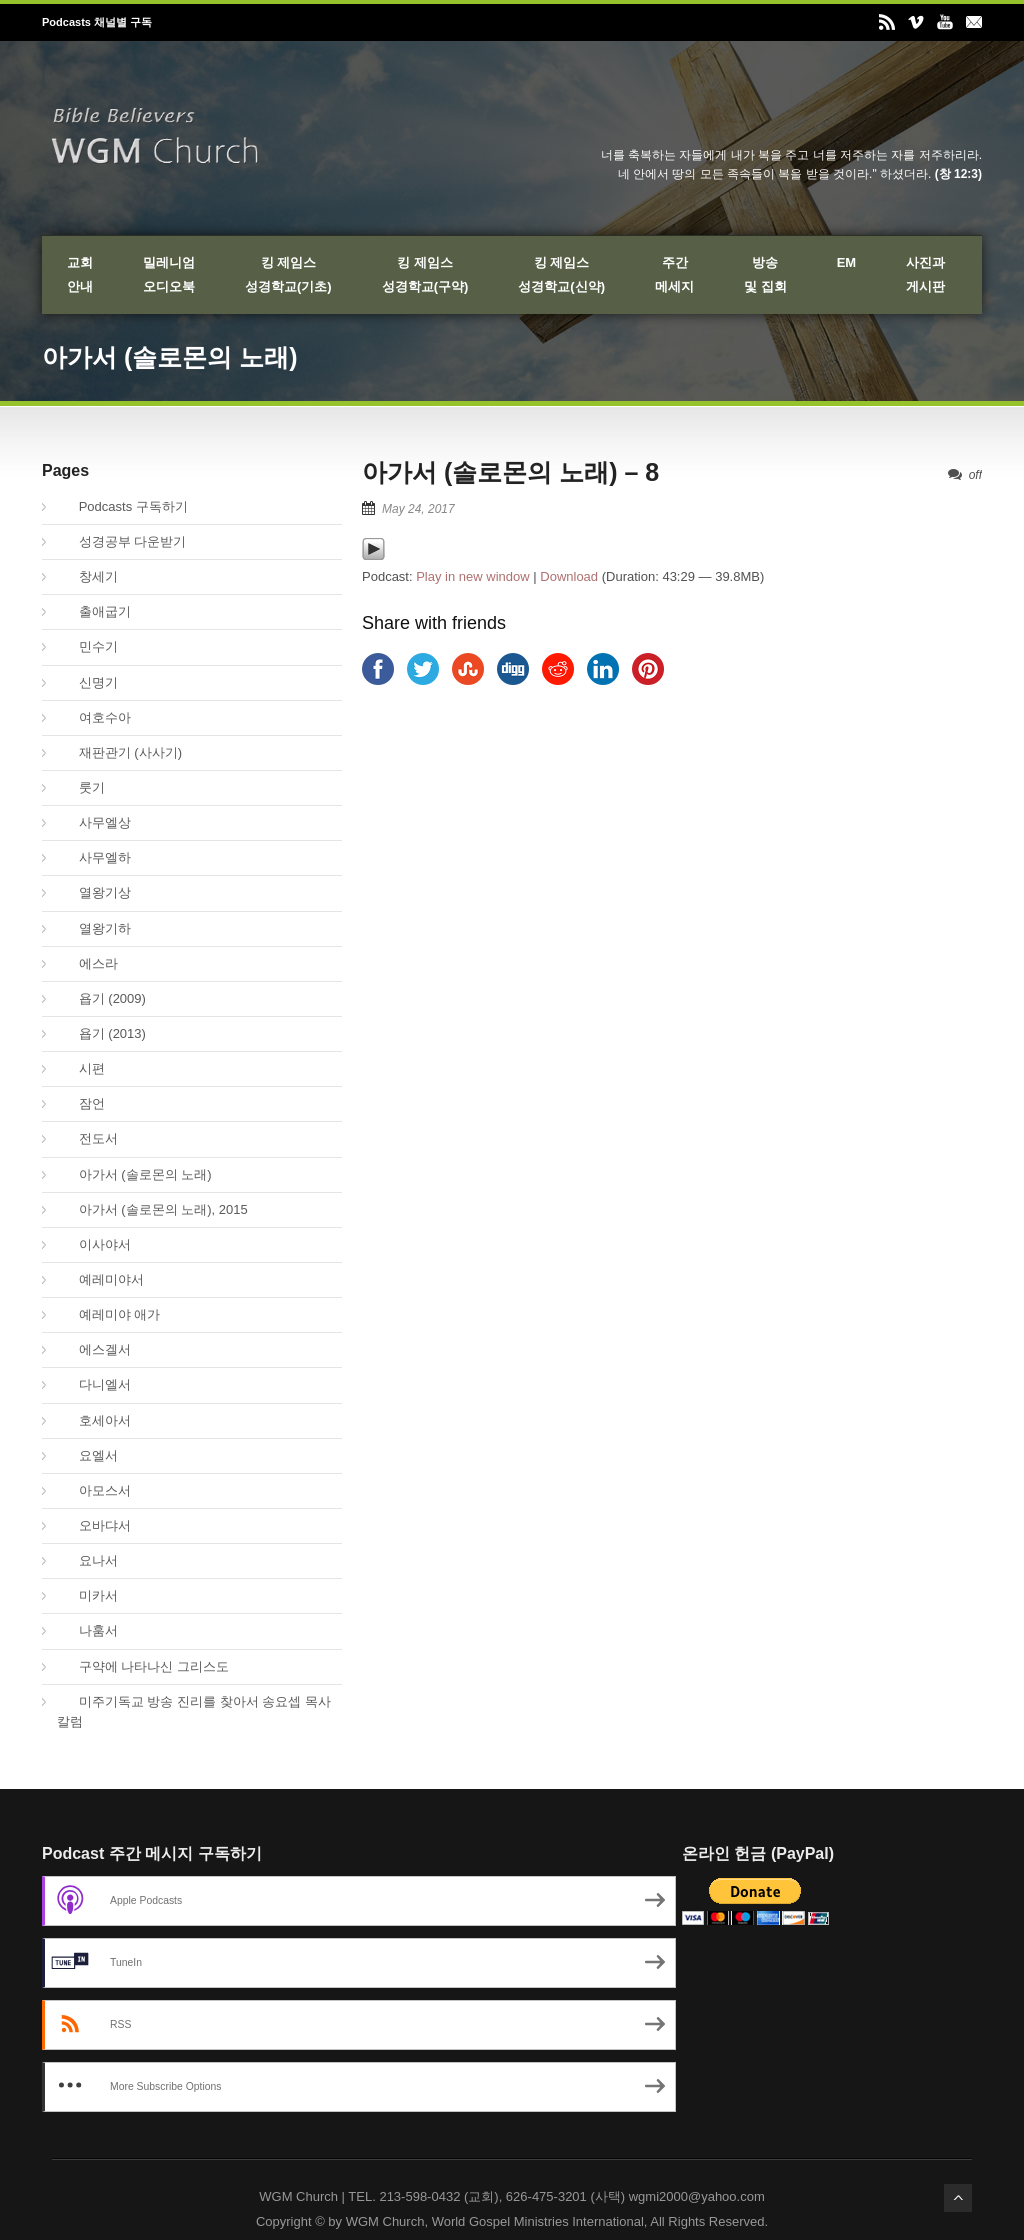  What do you see at coordinates (569, 576) in the screenshot?
I see `Download` at bounding box center [569, 576].